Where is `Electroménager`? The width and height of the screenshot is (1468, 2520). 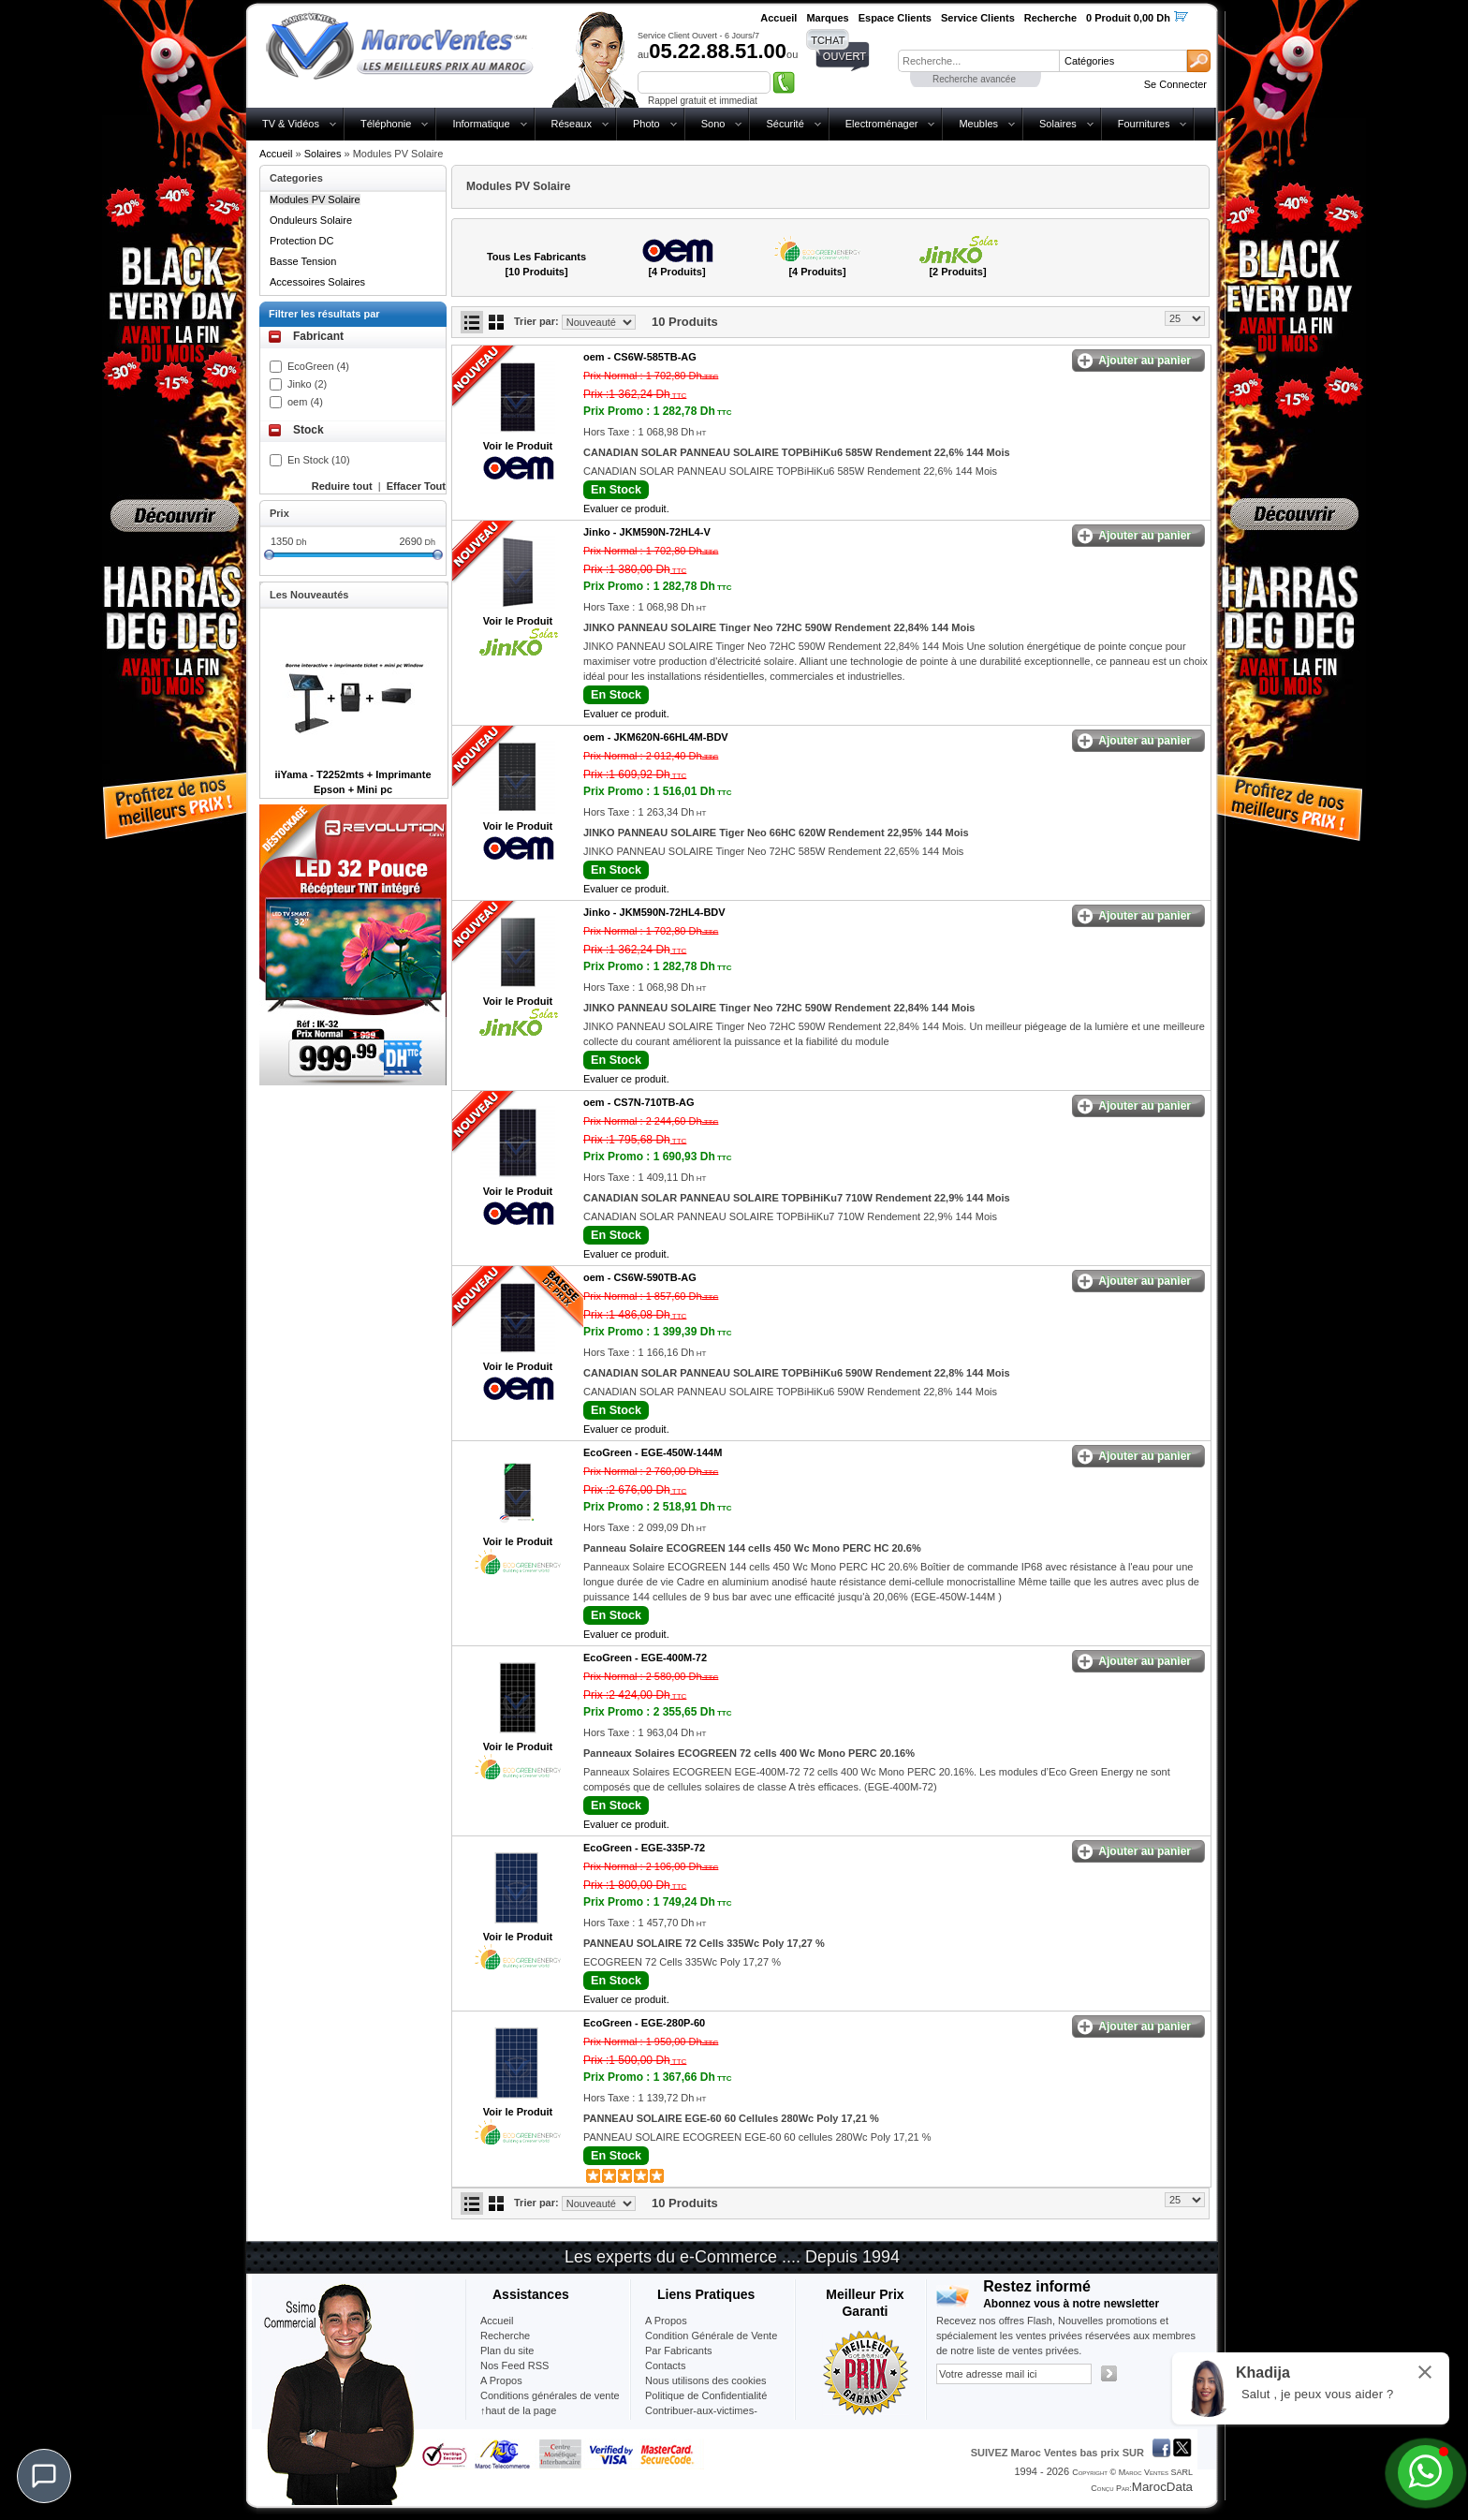
Electroménager is located at coordinates (881, 123).